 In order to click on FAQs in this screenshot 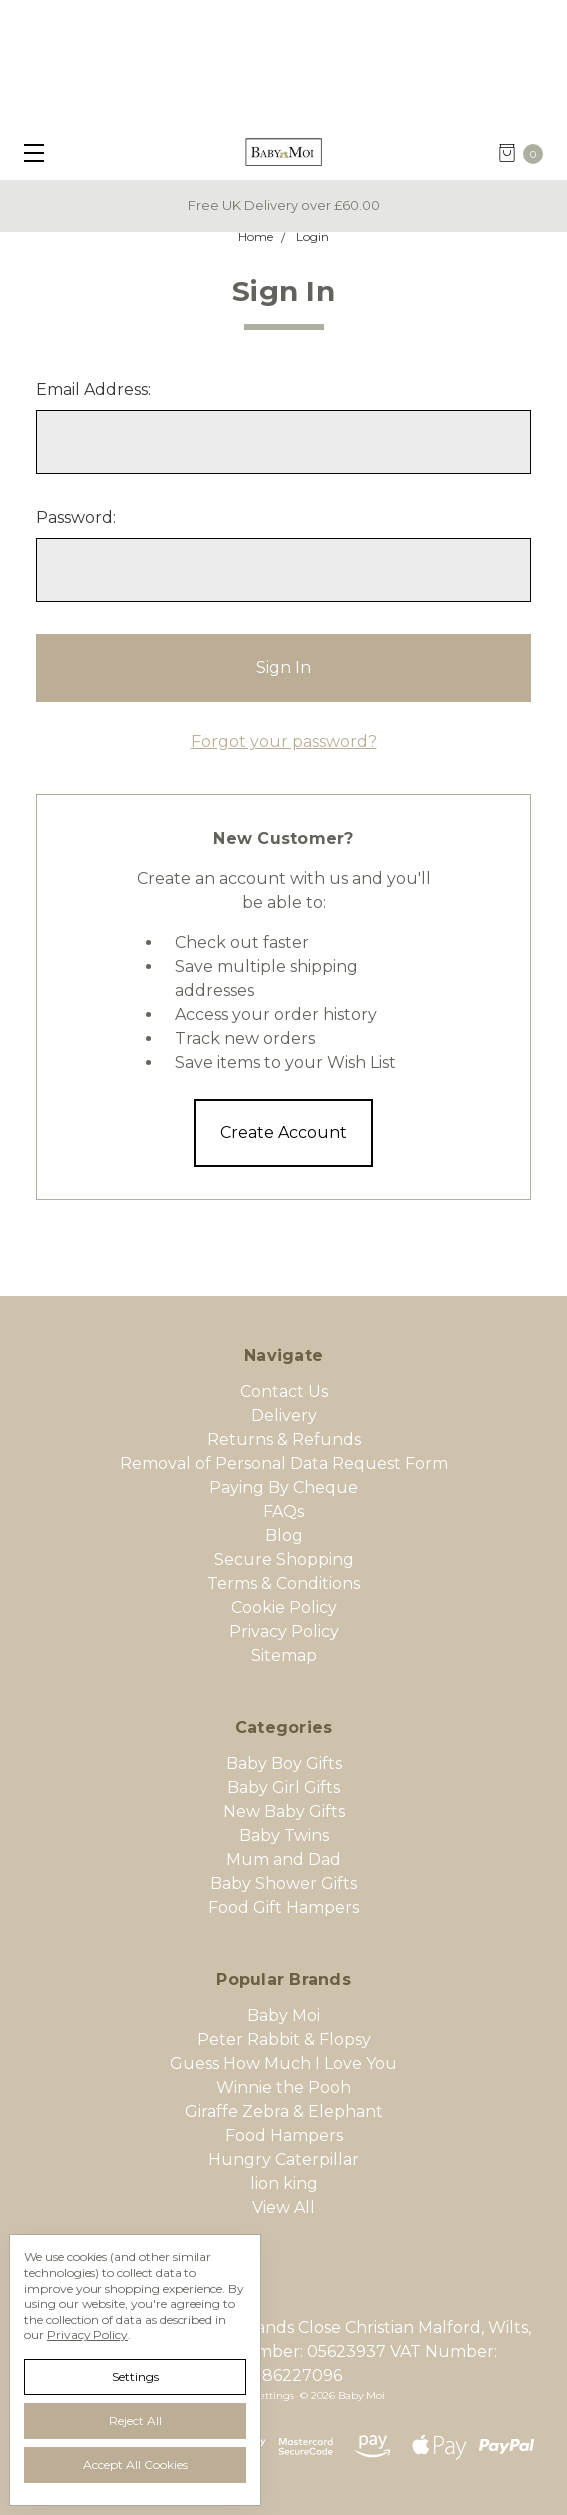, I will do `click(283, 1511)`.